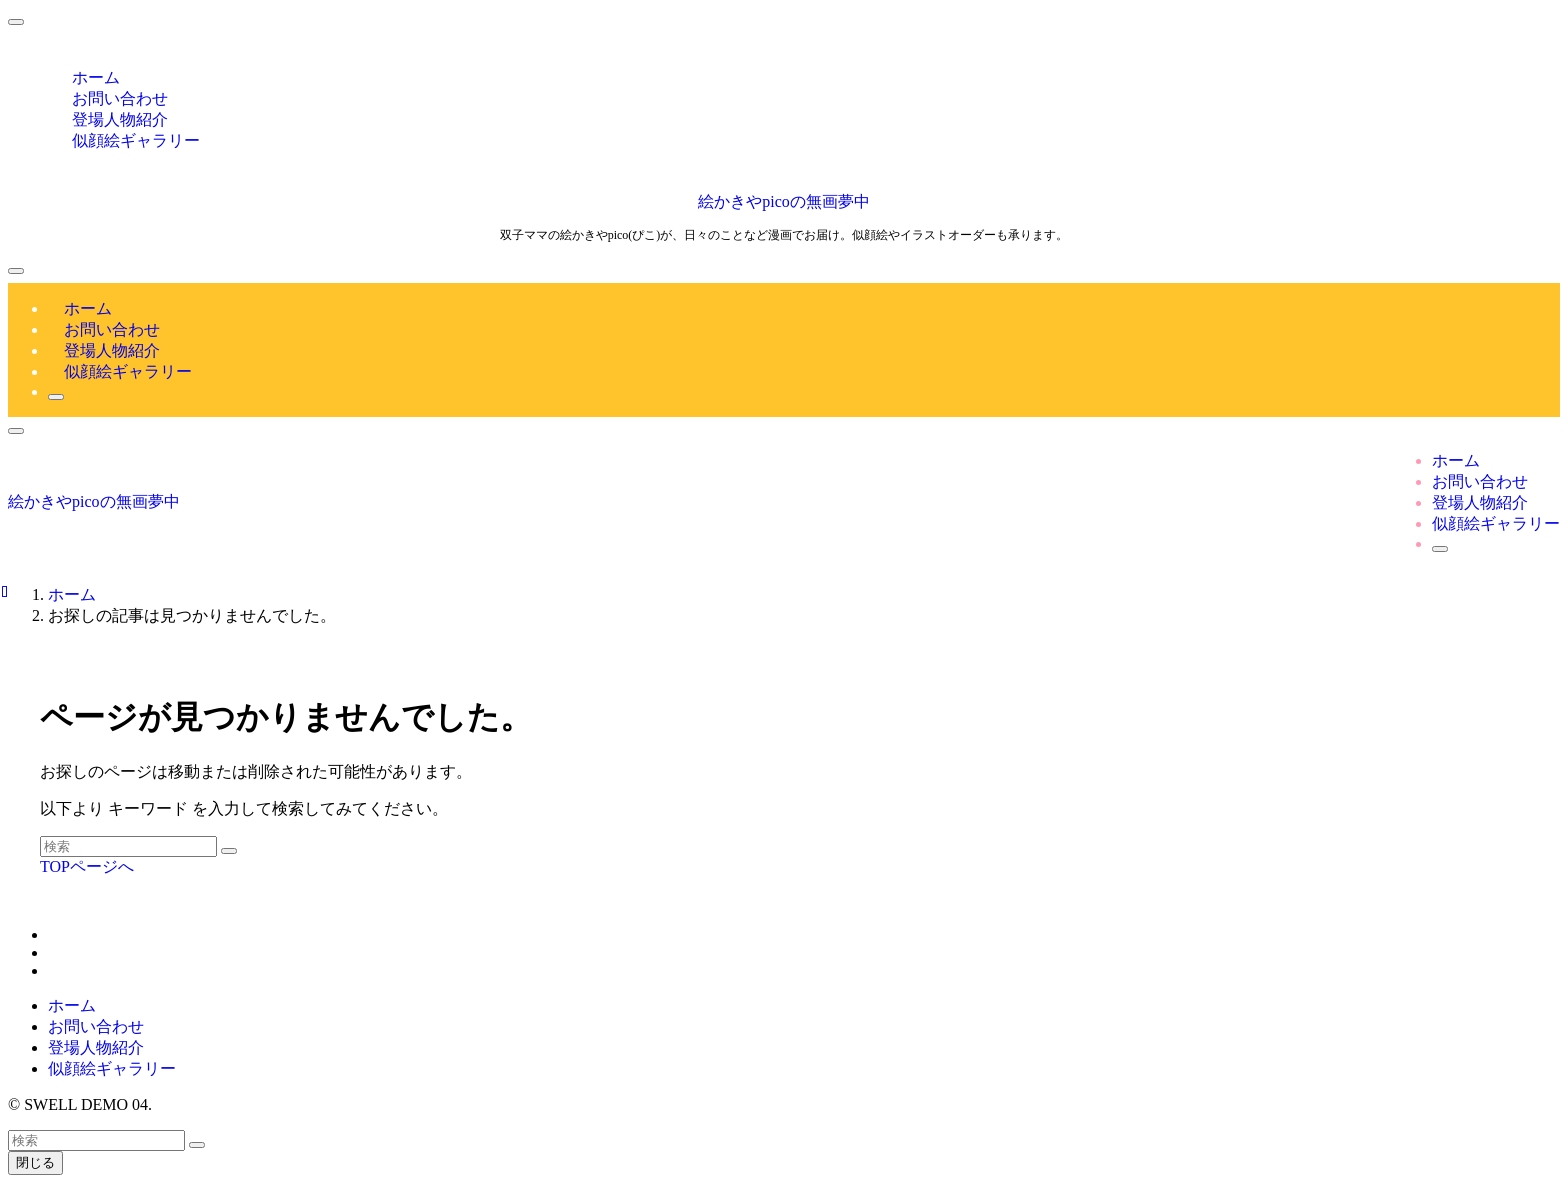 Image resolution: width=1568 pixels, height=1183 pixels. What do you see at coordinates (136, 140) in the screenshot?
I see `似顔絵ギャラリー` at bounding box center [136, 140].